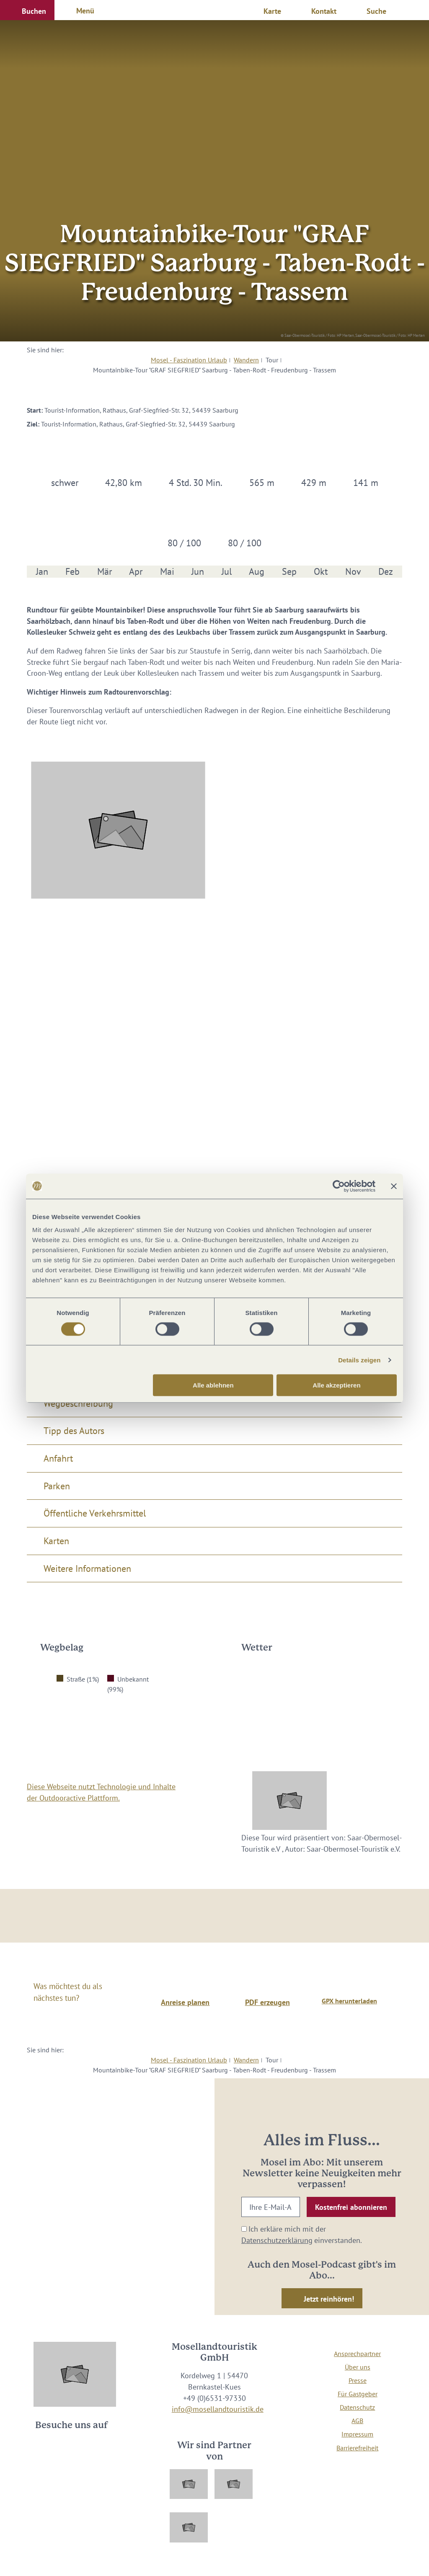  What do you see at coordinates (246, 360) in the screenshot?
I see `Wandern` at bounding box center [246, 360].